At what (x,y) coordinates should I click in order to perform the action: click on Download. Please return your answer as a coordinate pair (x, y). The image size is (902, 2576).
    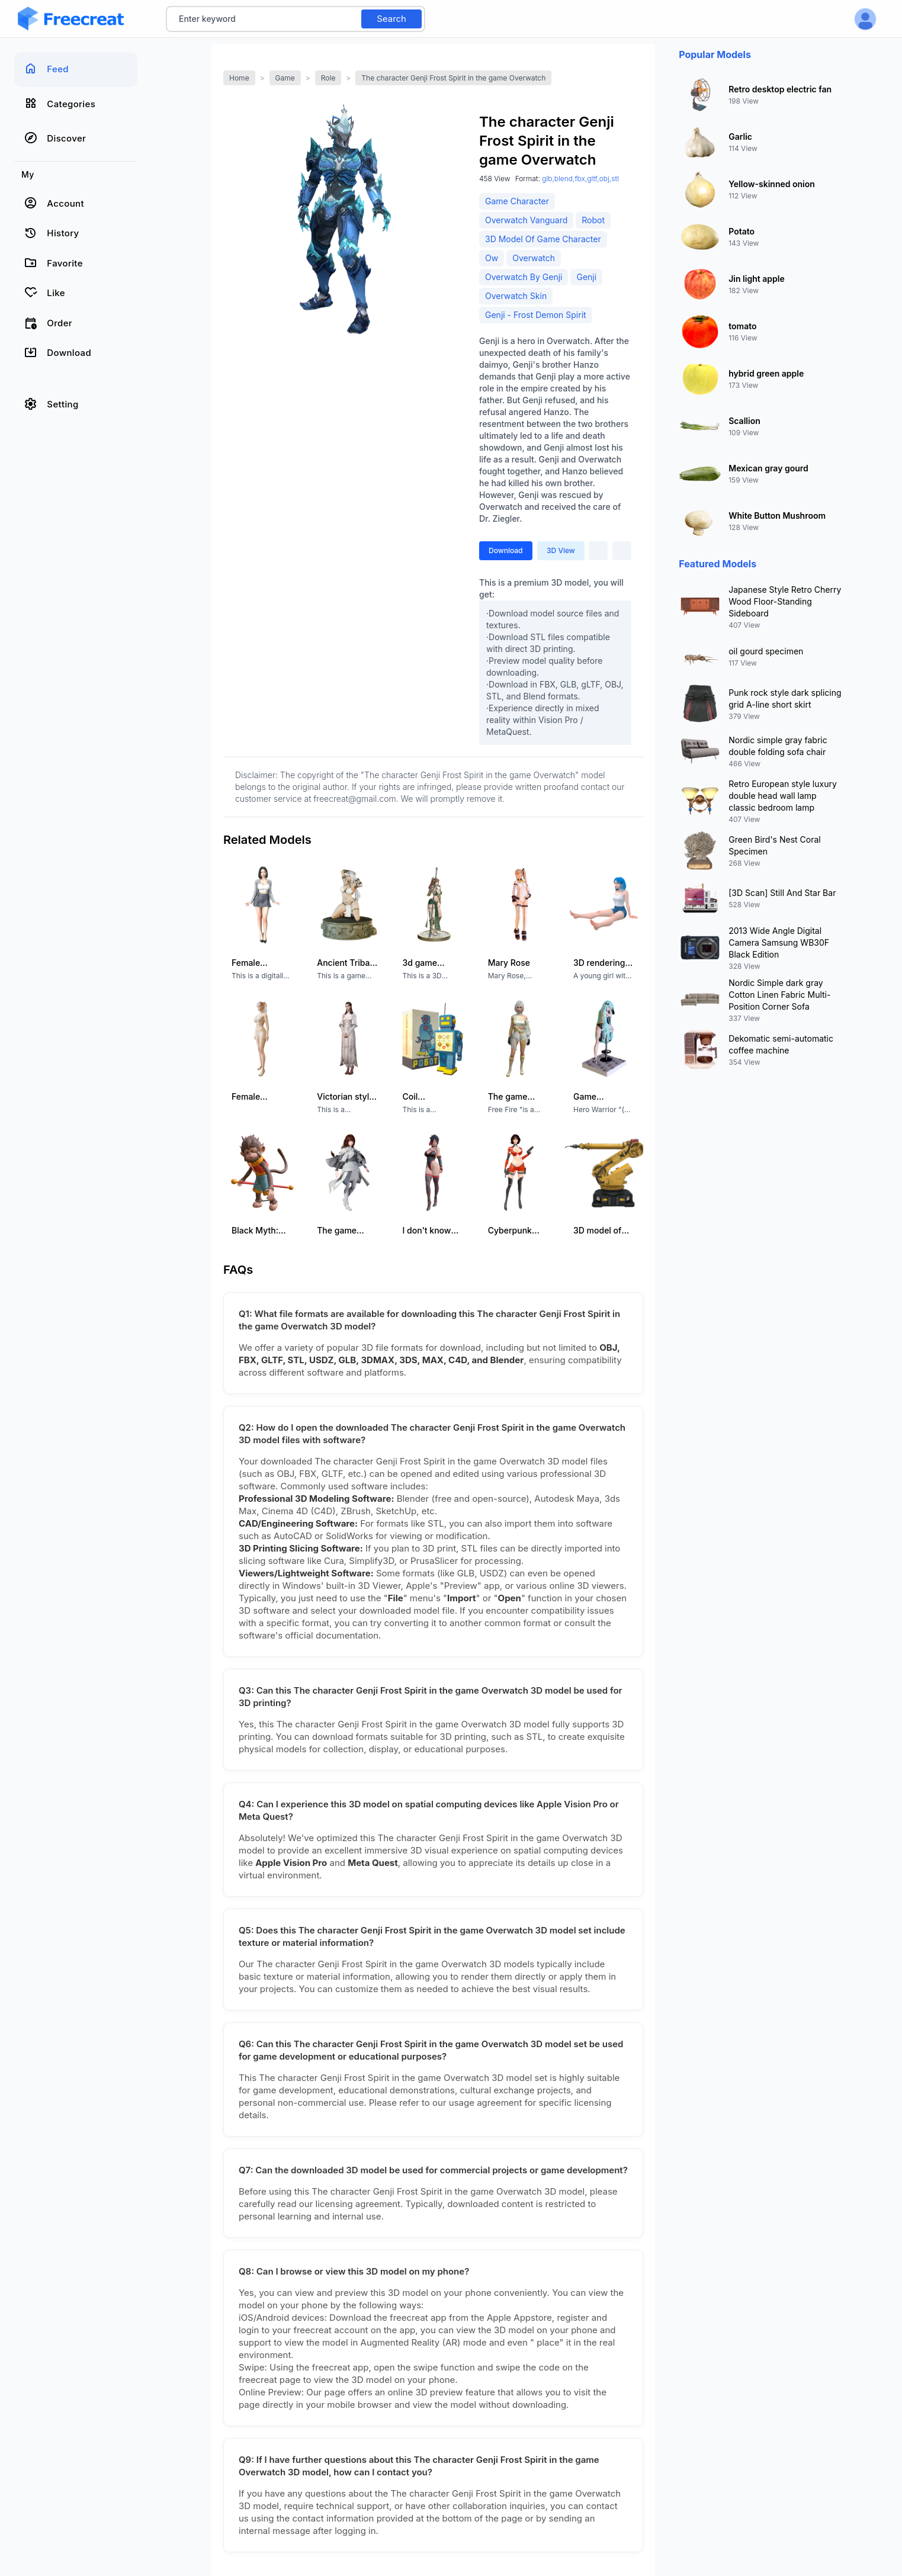
    Looking at the image, I should click on (506, 550).